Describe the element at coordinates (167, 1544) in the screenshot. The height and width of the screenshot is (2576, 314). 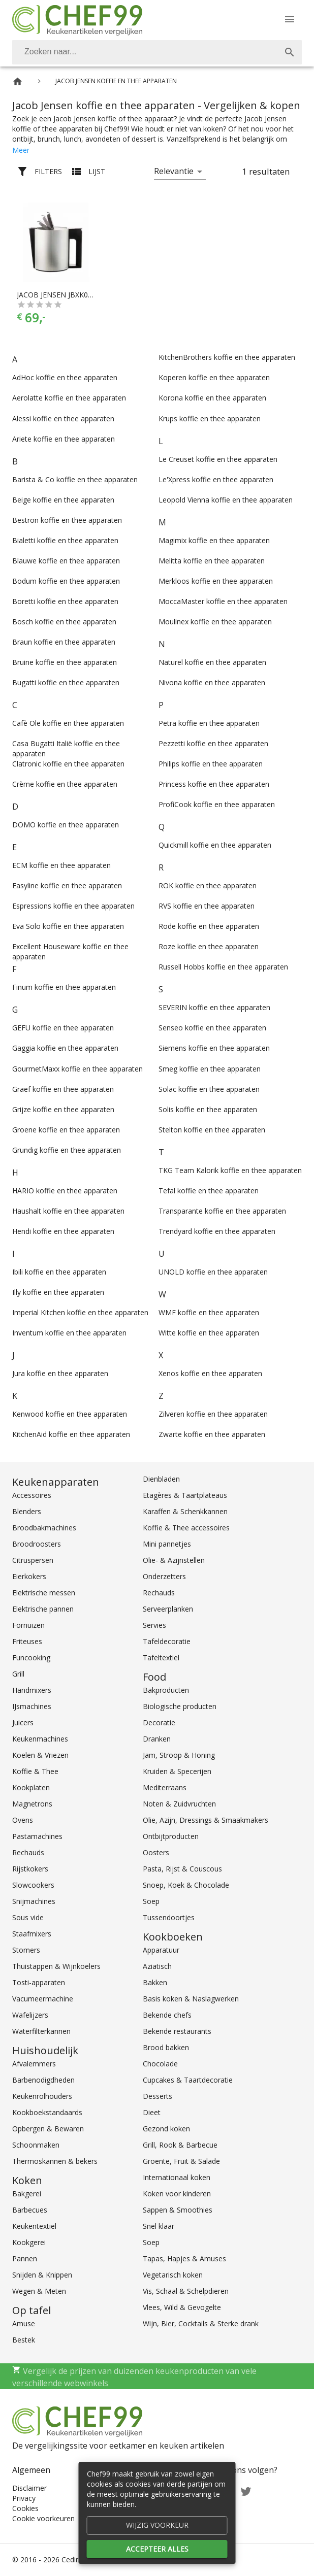
I see `Mini pannetjes` at that location.